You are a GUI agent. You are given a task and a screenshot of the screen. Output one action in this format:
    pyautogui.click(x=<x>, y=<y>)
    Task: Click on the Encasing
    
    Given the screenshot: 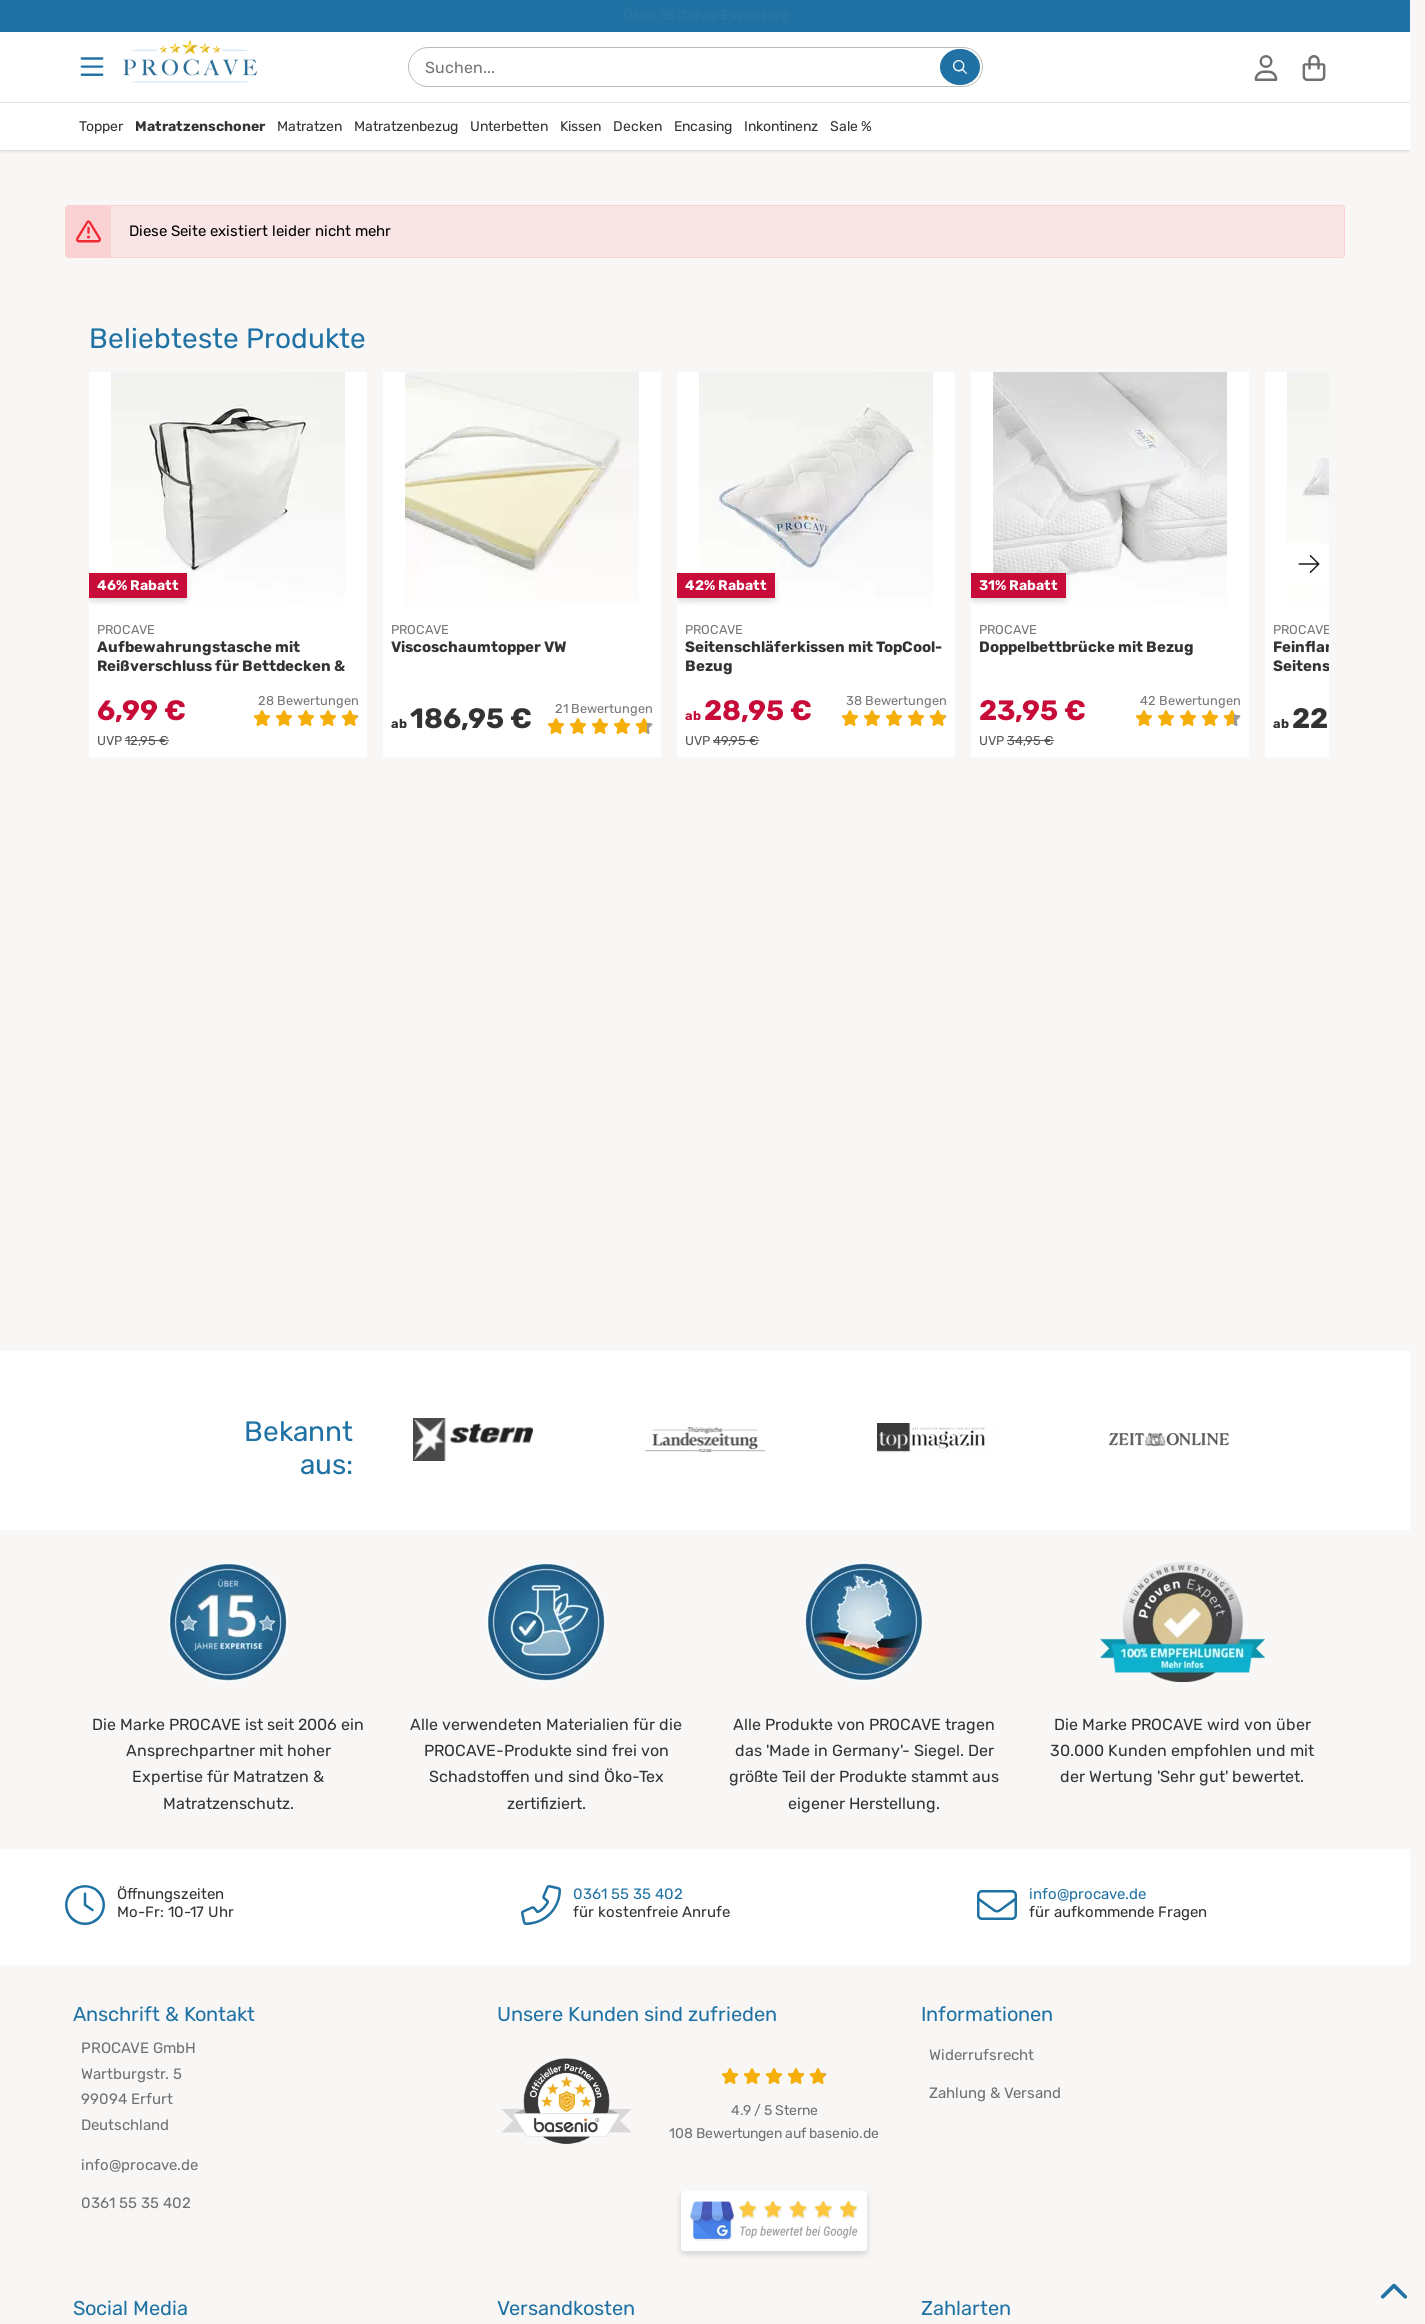 What is the action you would take?
    pyautogui.click(x=703, y=126)
    